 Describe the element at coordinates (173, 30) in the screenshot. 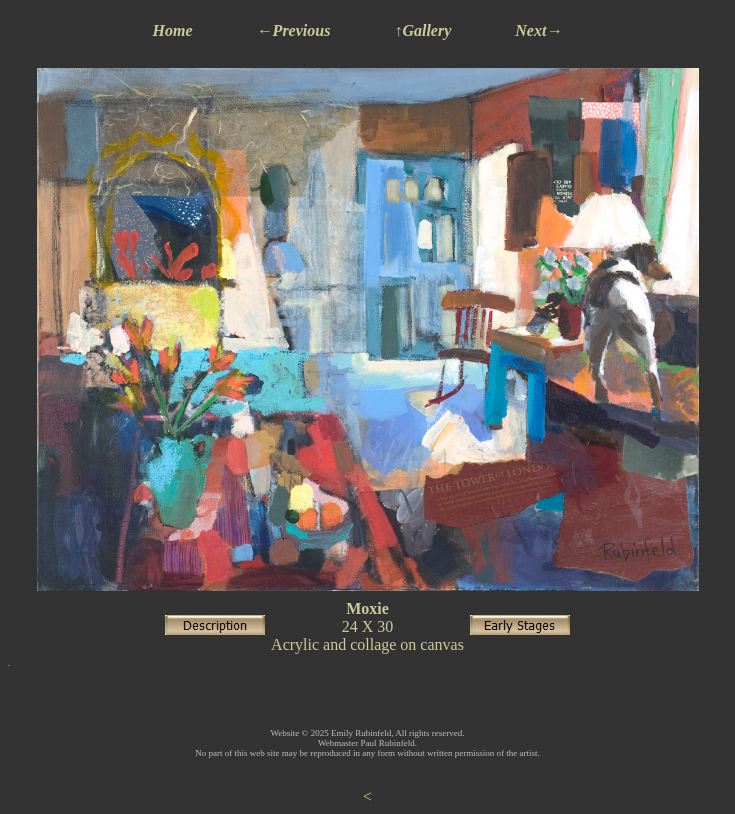

I see `Home` at that location.